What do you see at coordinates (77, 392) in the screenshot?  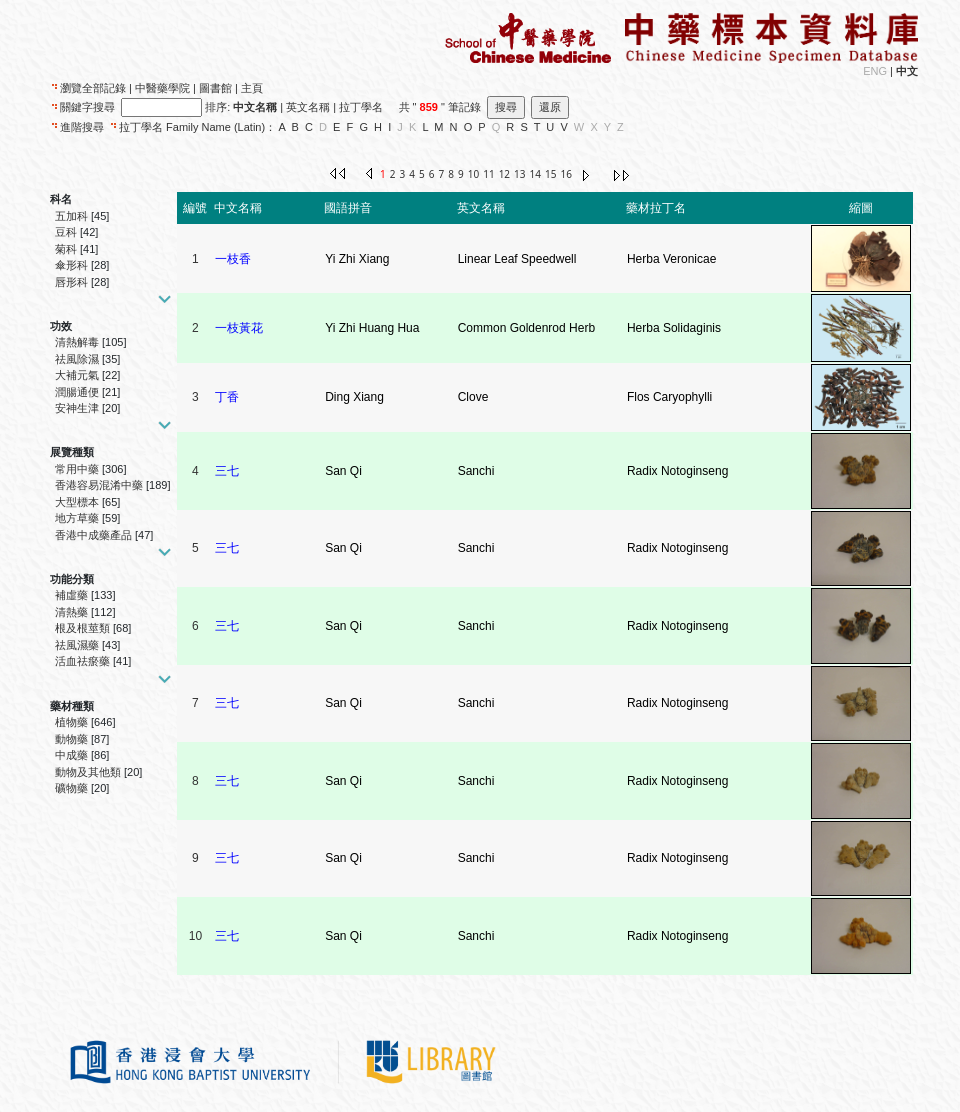 I see `潤腸通便` at bounding box center [77, 392].